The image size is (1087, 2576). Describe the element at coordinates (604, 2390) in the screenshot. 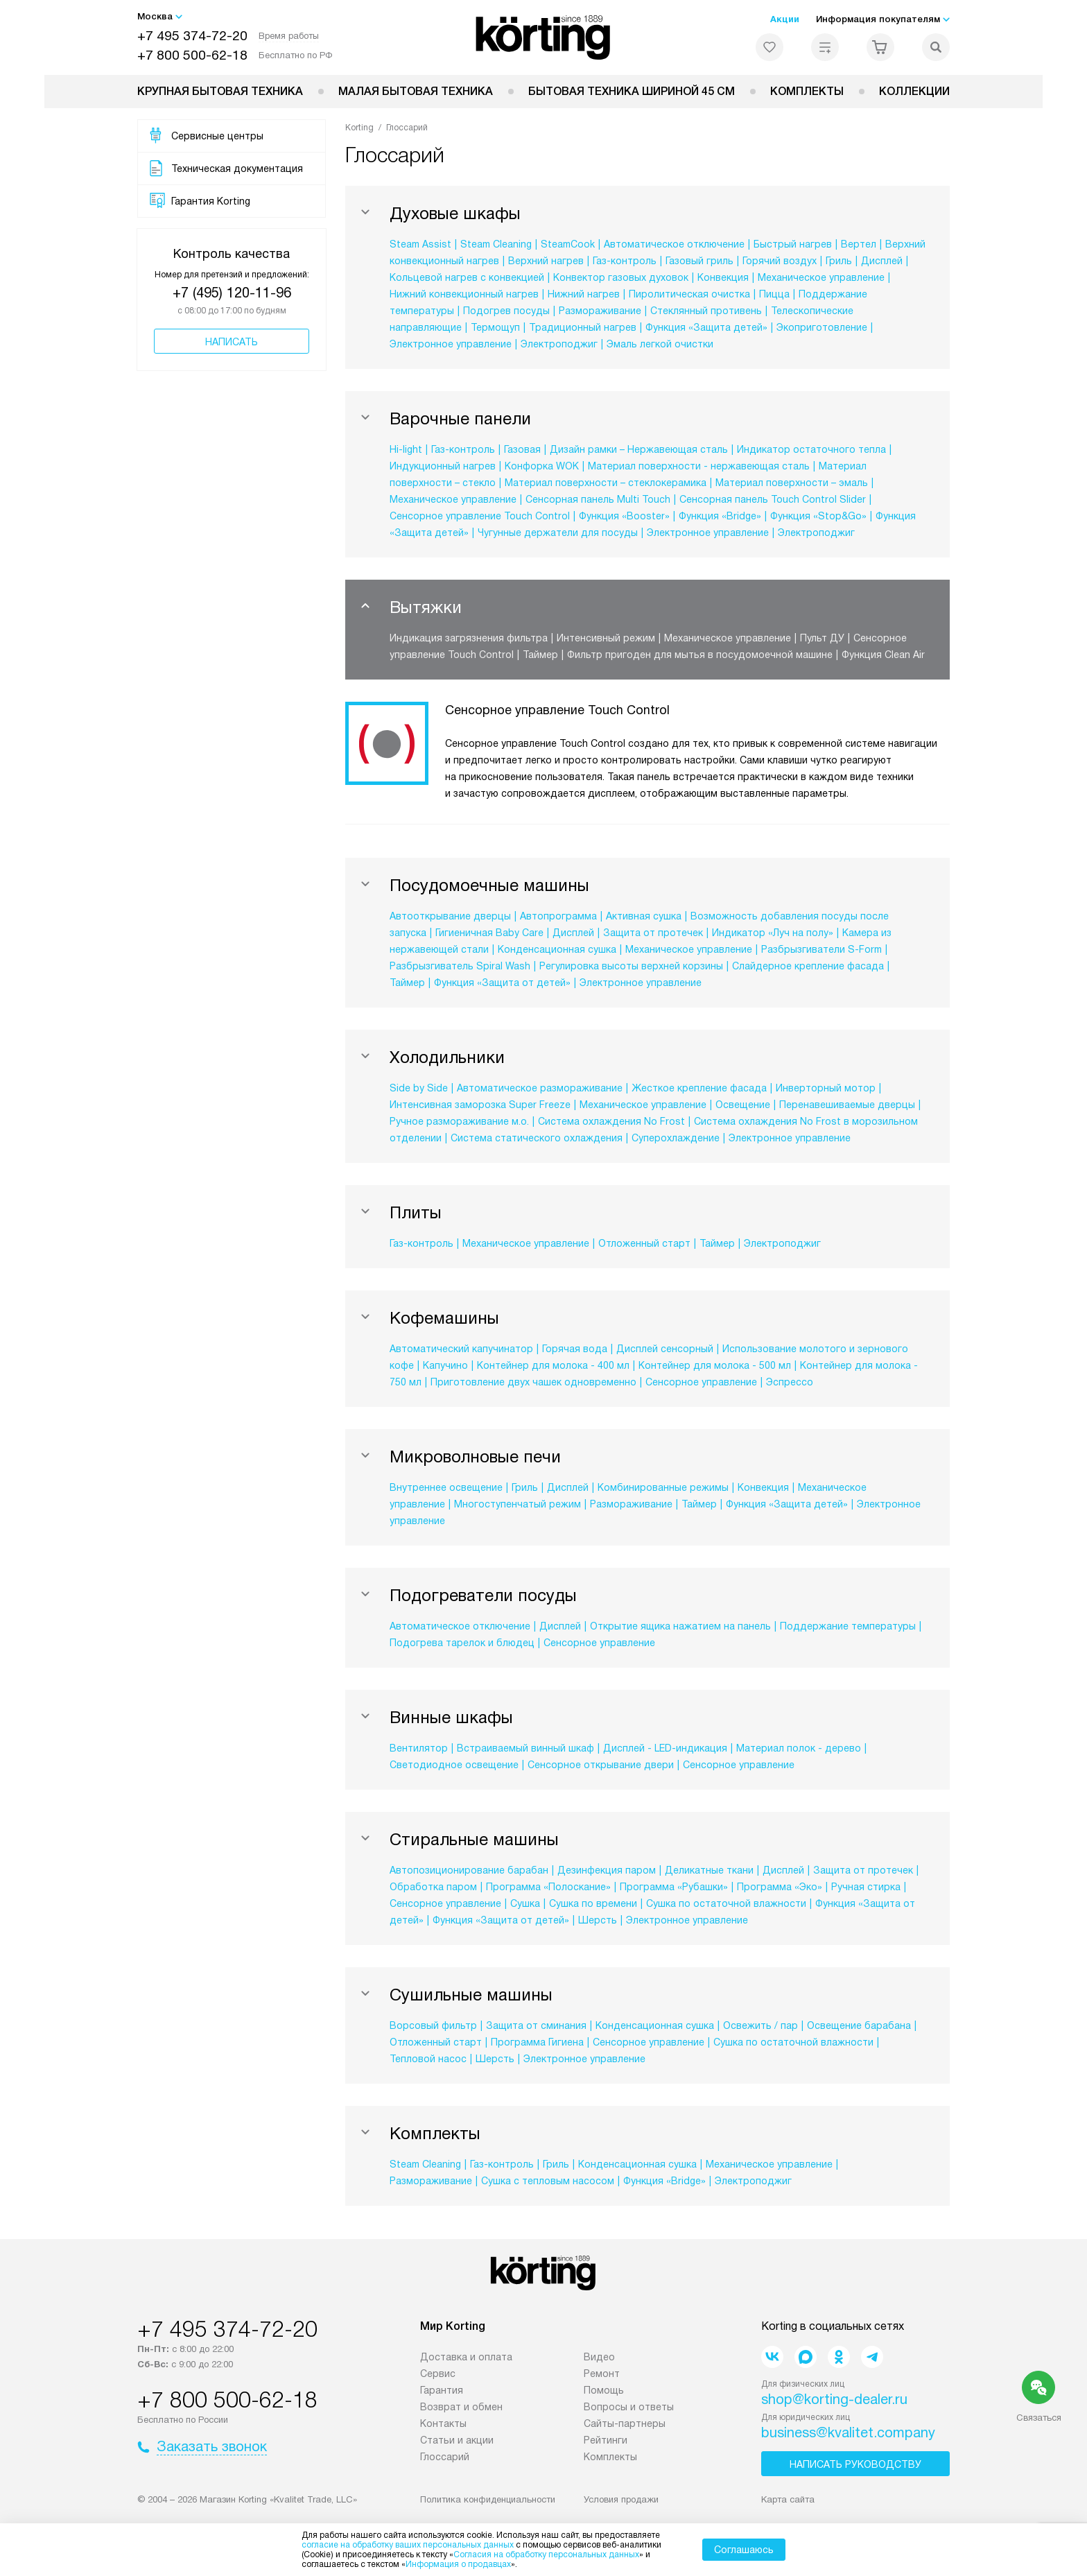

I see `Помощь` at that location.